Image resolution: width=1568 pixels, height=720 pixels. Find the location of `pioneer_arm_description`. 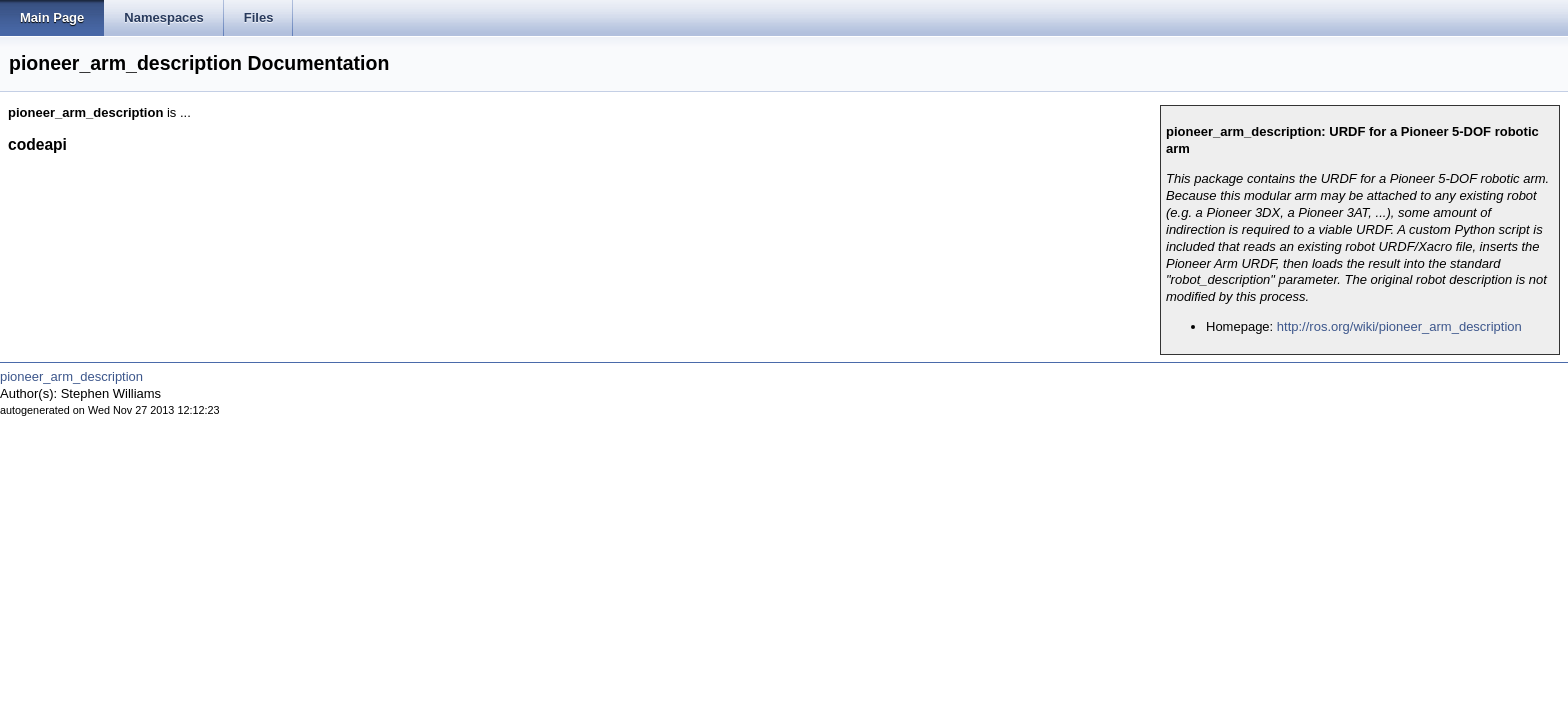

pioneer_arm_description is located at coordinates (71, 376).